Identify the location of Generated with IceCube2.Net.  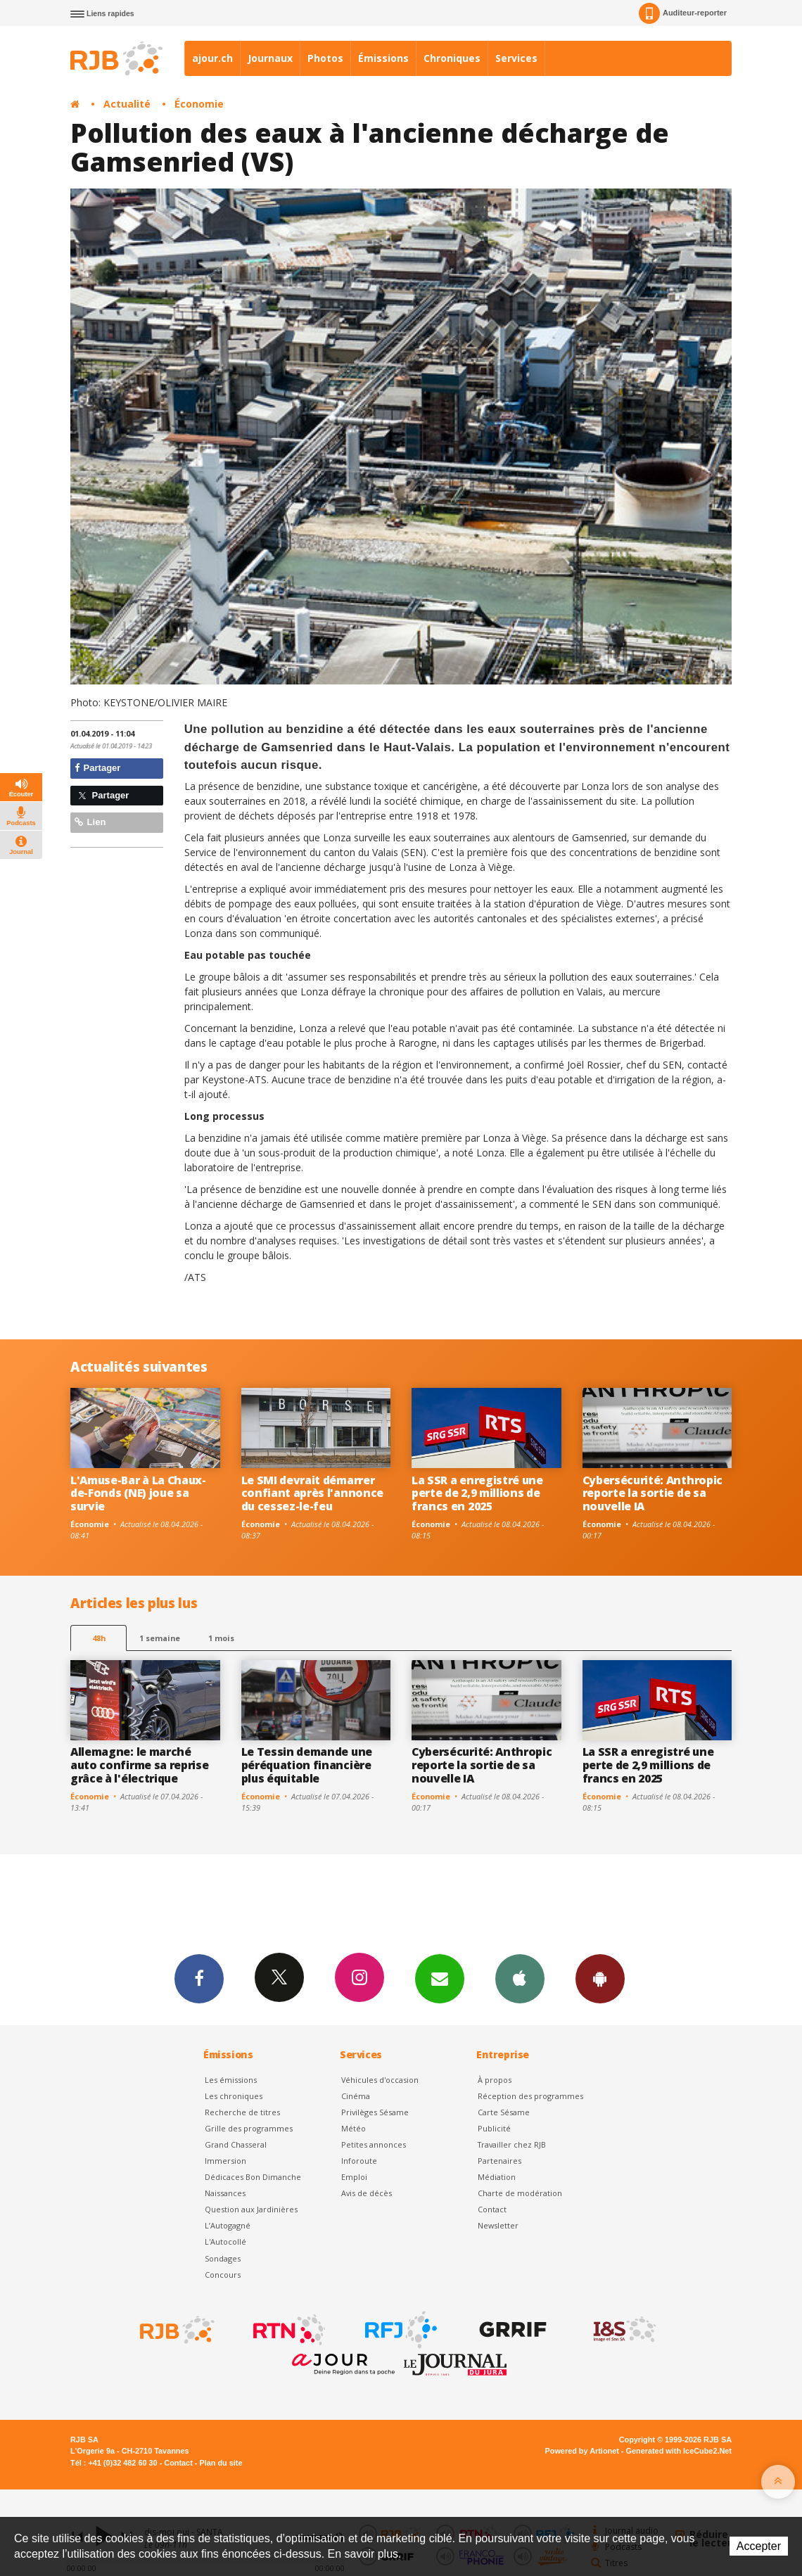
(679, 2451).